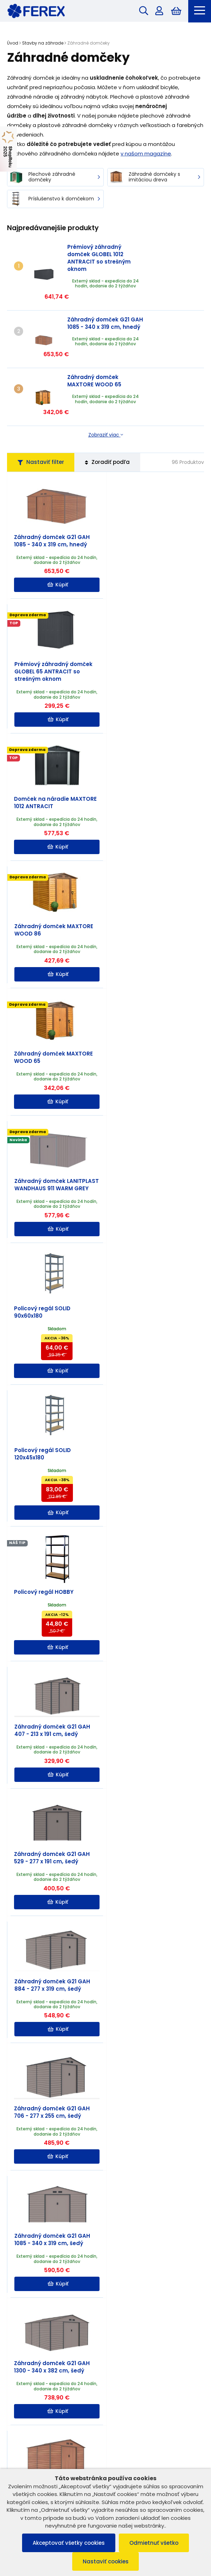 The height and width of the screenshot is (2576, 211). I want to click on Kúpiť, so click(57, 550).